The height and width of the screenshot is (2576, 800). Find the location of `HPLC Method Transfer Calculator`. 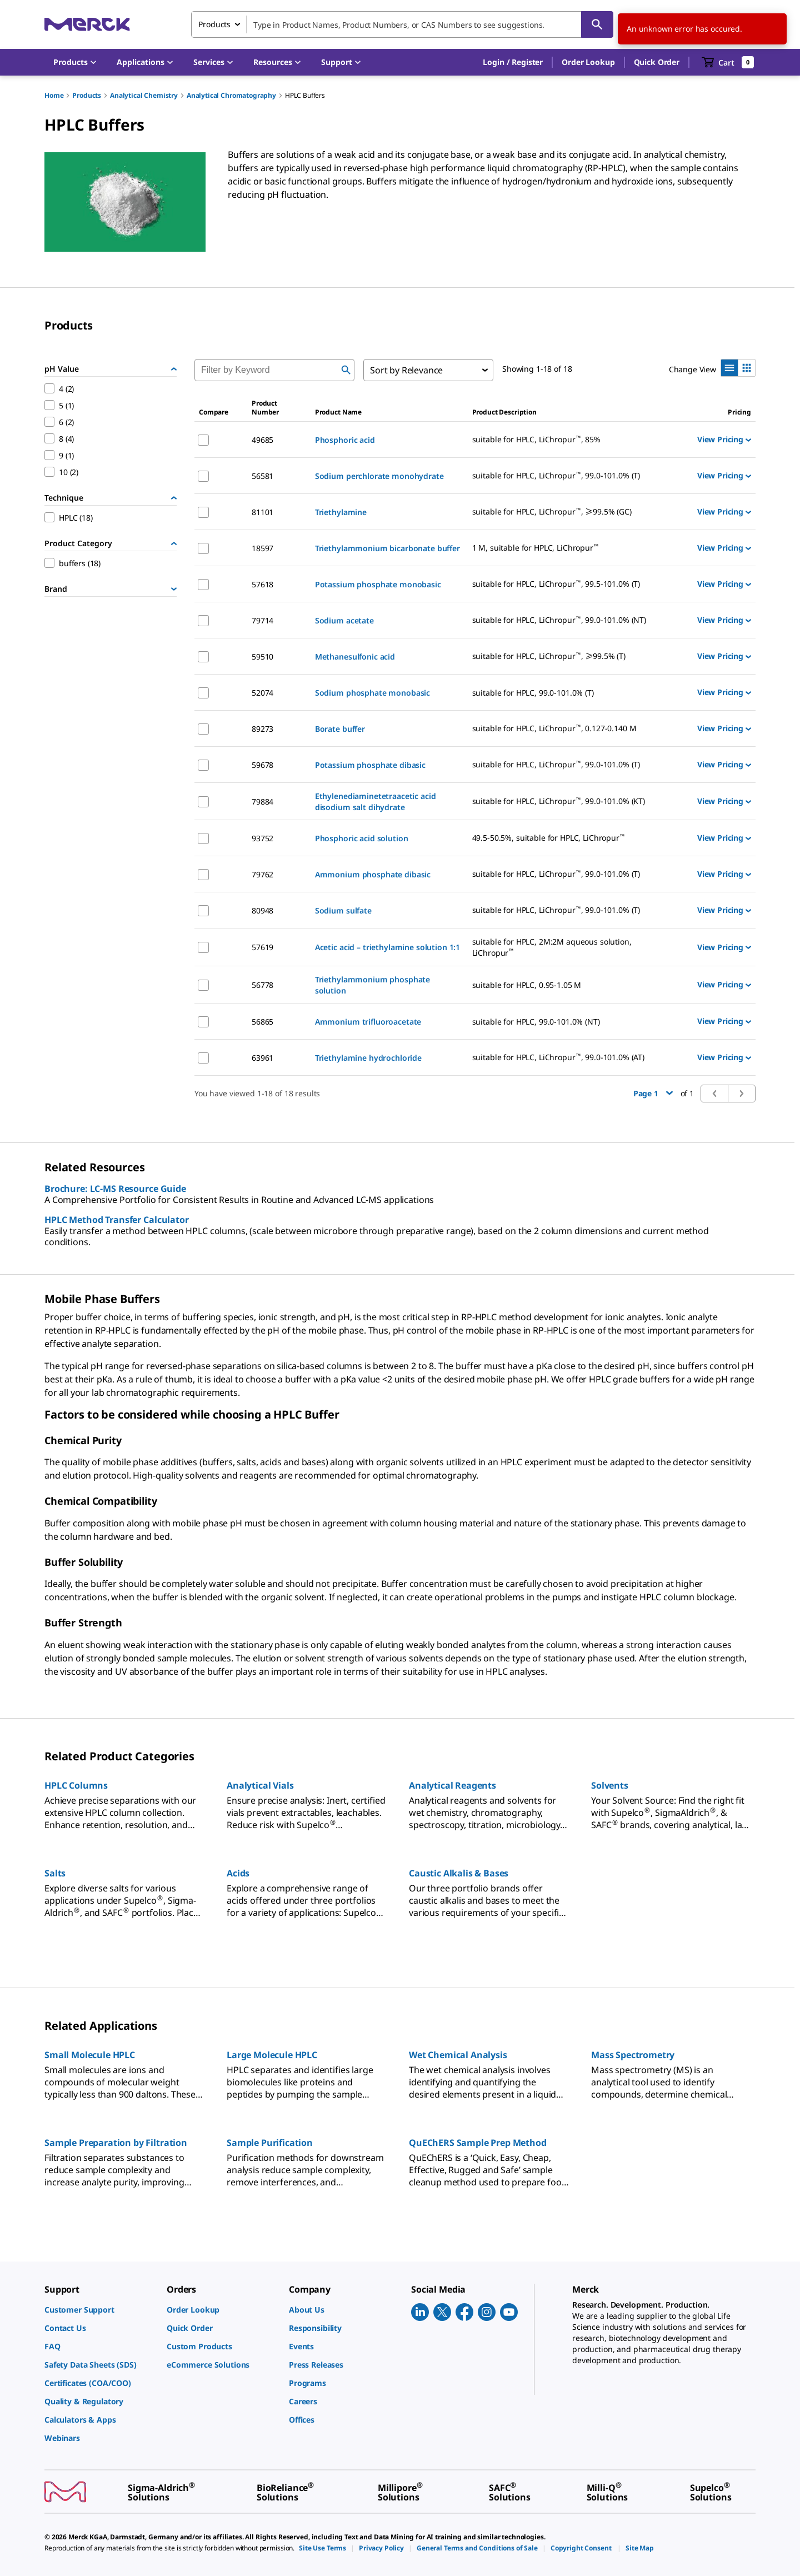

HPLC Method Transfer Calculator is located at coordinates (116, 1219).